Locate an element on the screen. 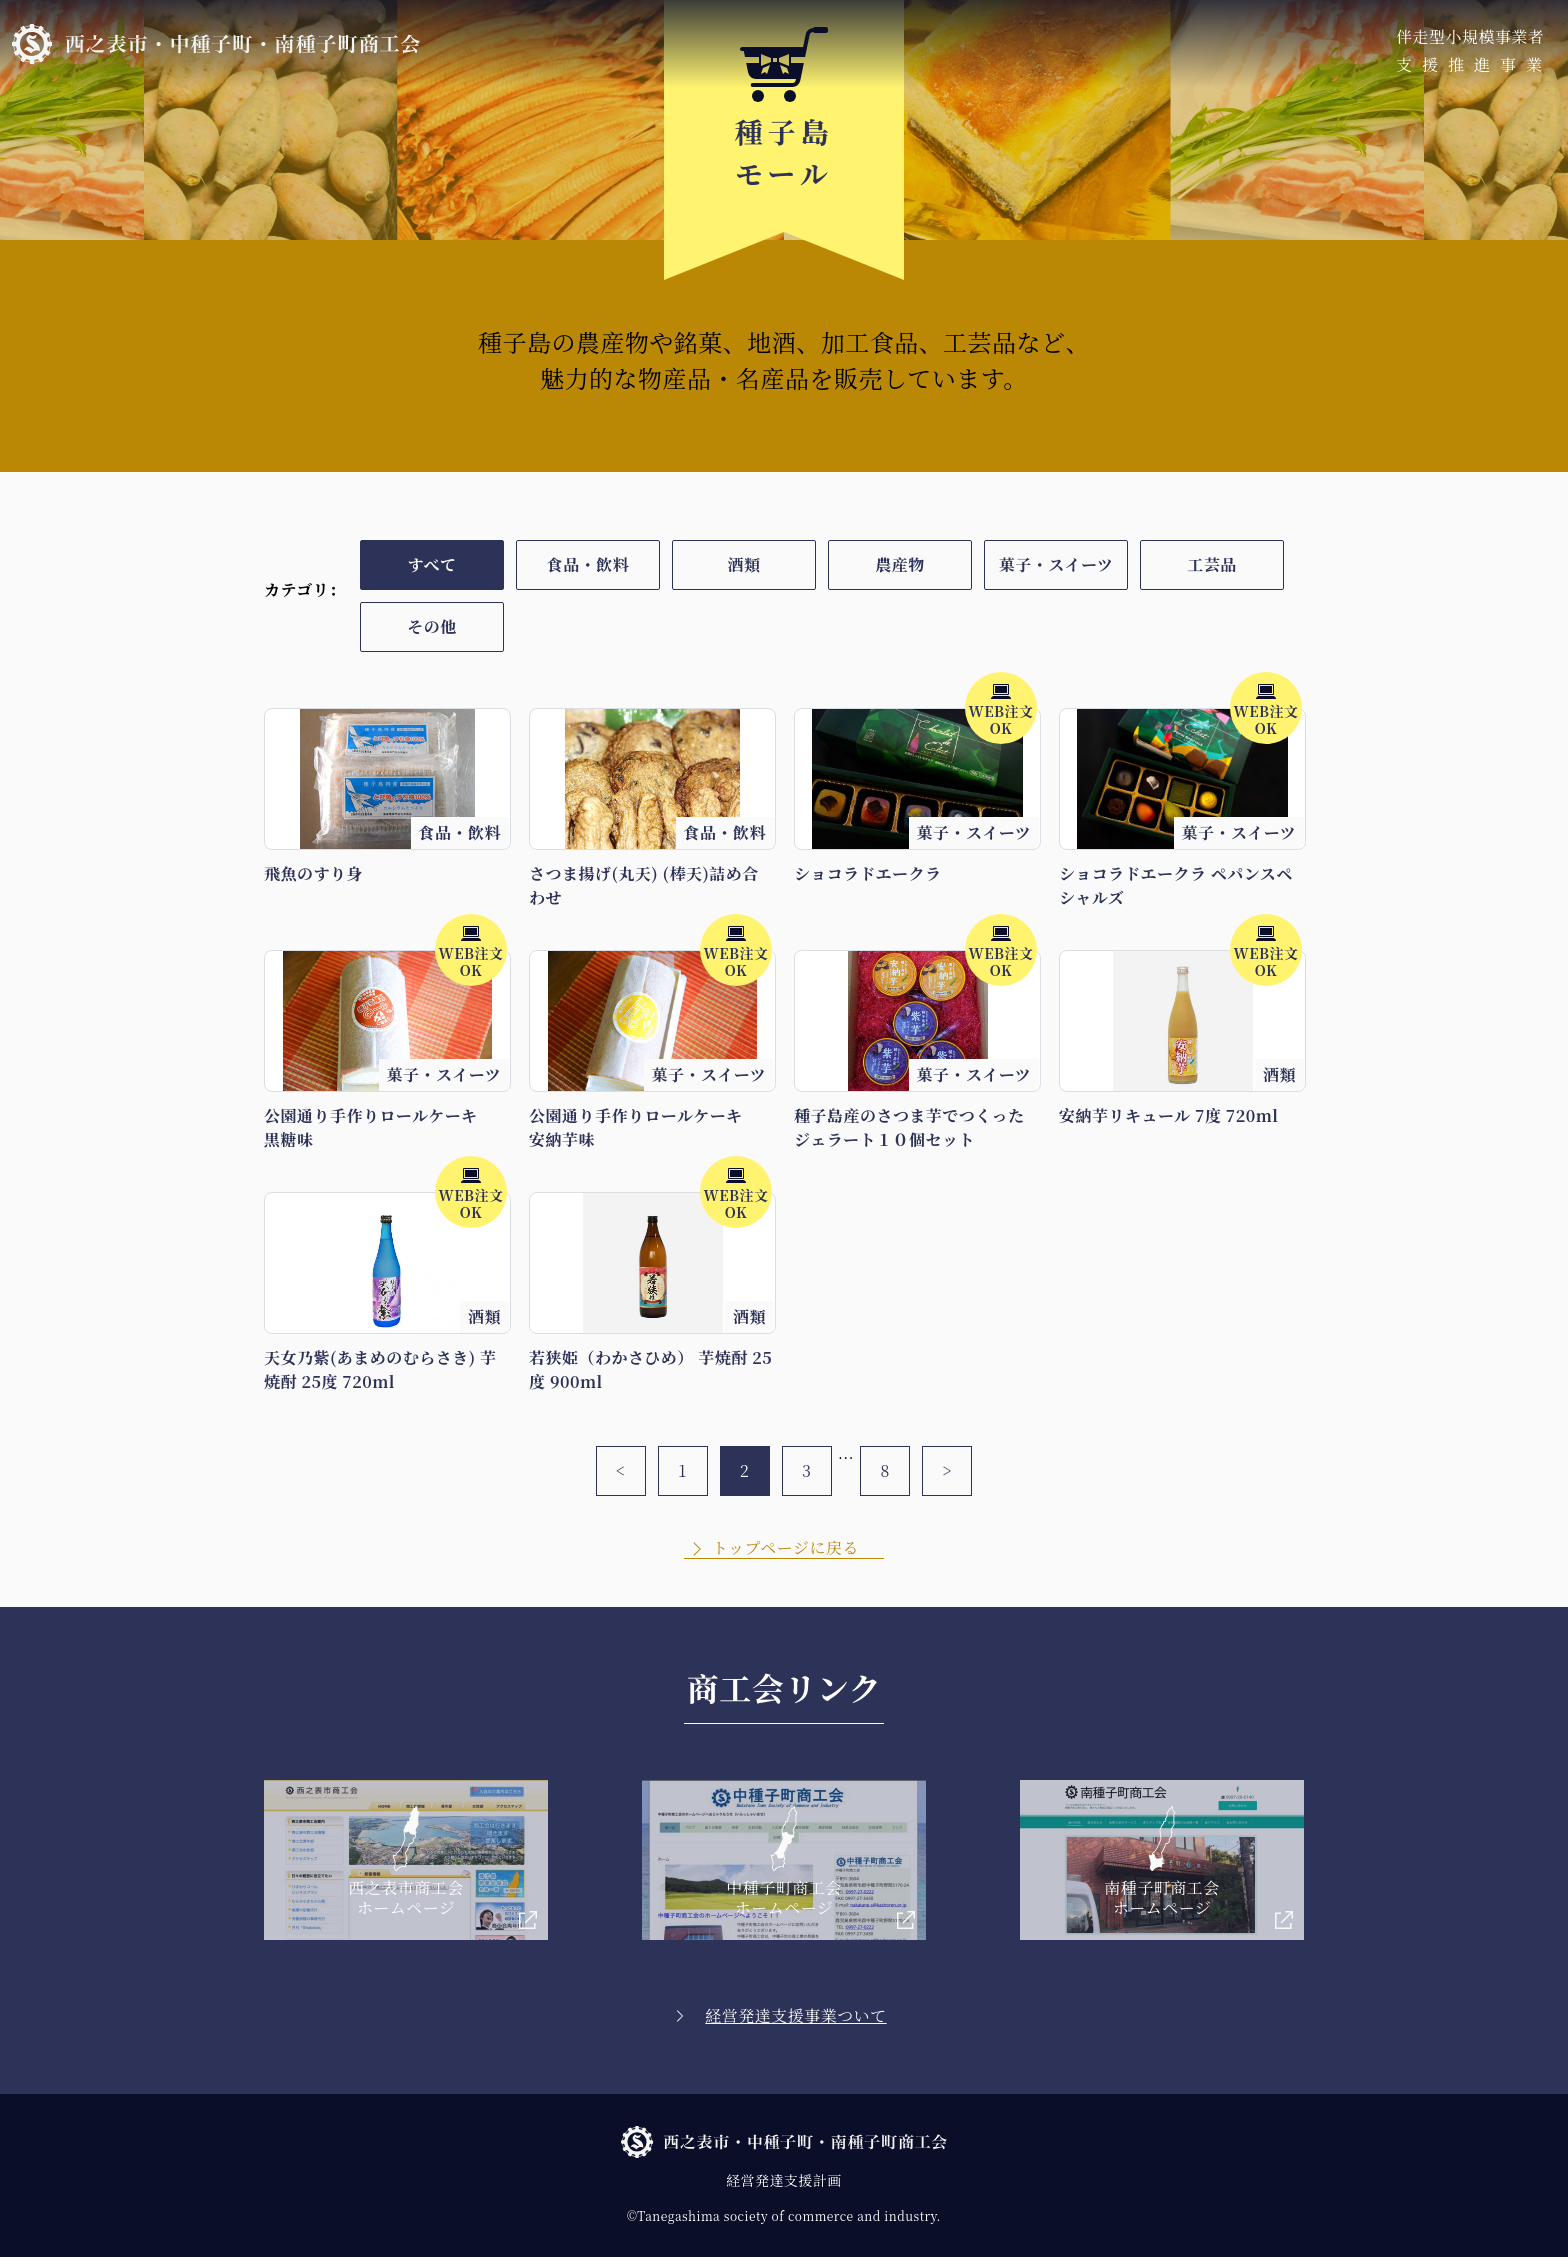  経営発達支援事業ついて is located at coordinates (795, 2015).